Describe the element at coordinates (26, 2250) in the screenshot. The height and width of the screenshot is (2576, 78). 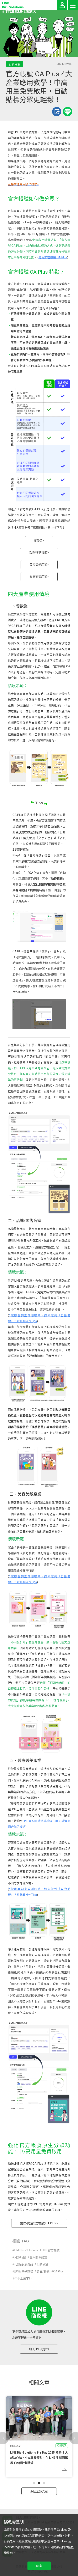
I see `LINE Biz-Solutions` at that location.